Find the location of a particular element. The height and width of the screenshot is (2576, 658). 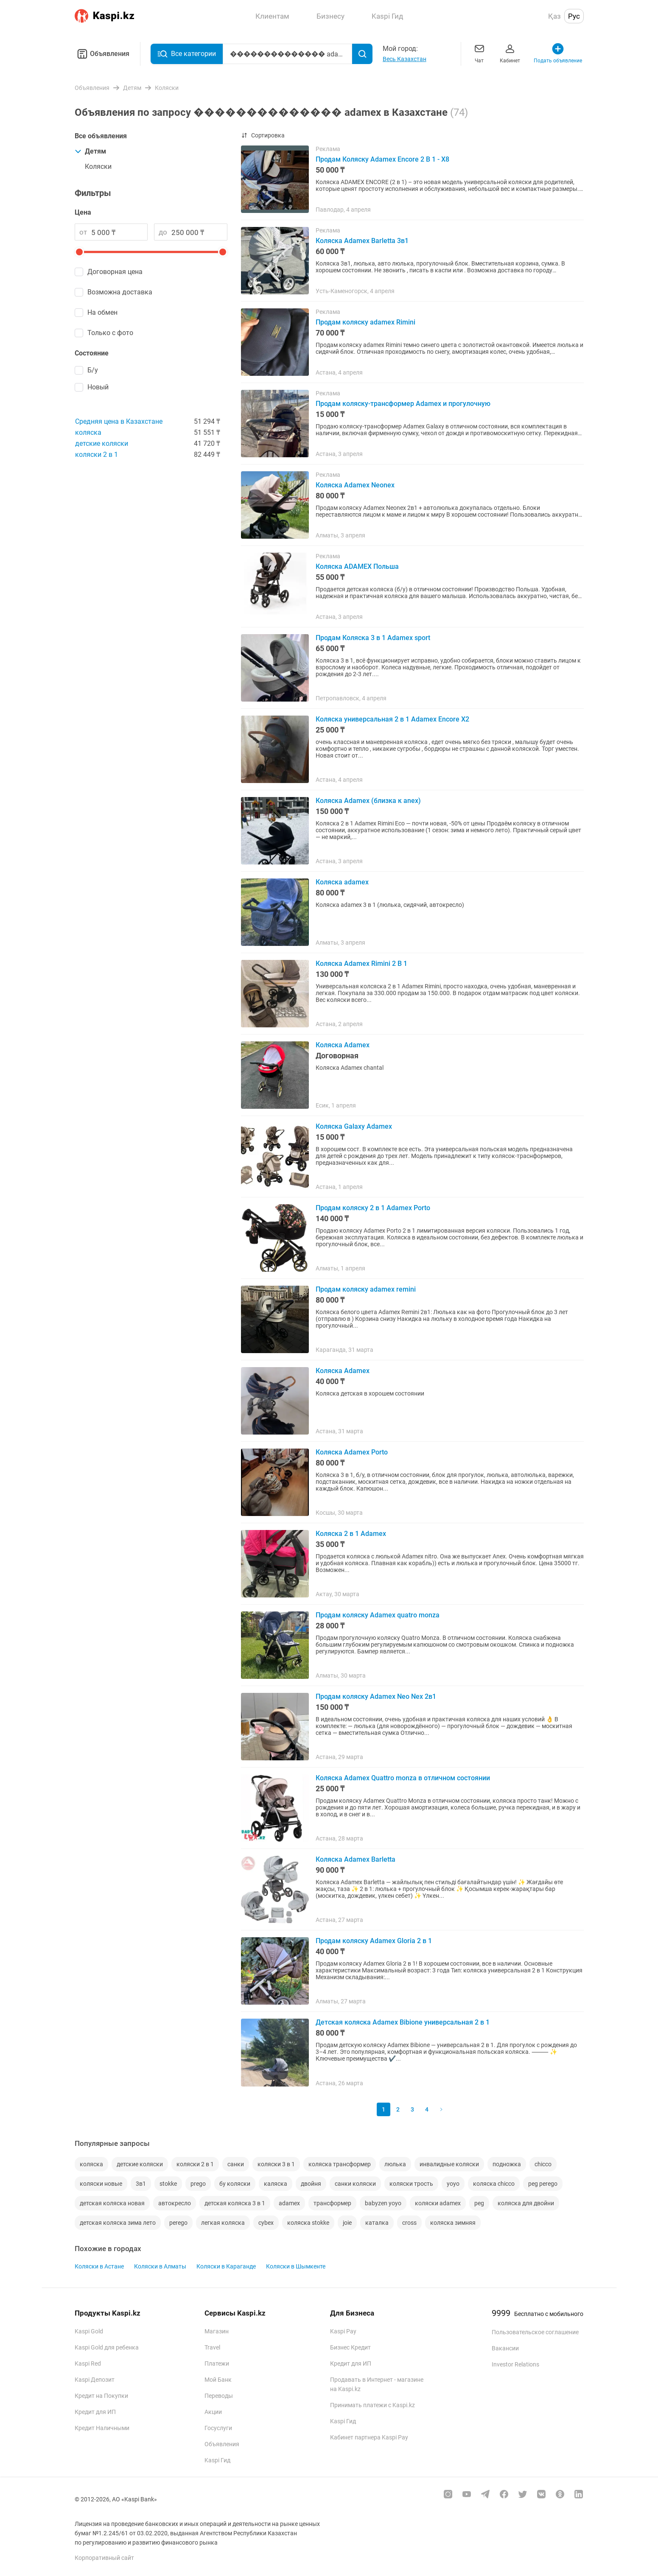

Рус is located at coordinates (574, 16).